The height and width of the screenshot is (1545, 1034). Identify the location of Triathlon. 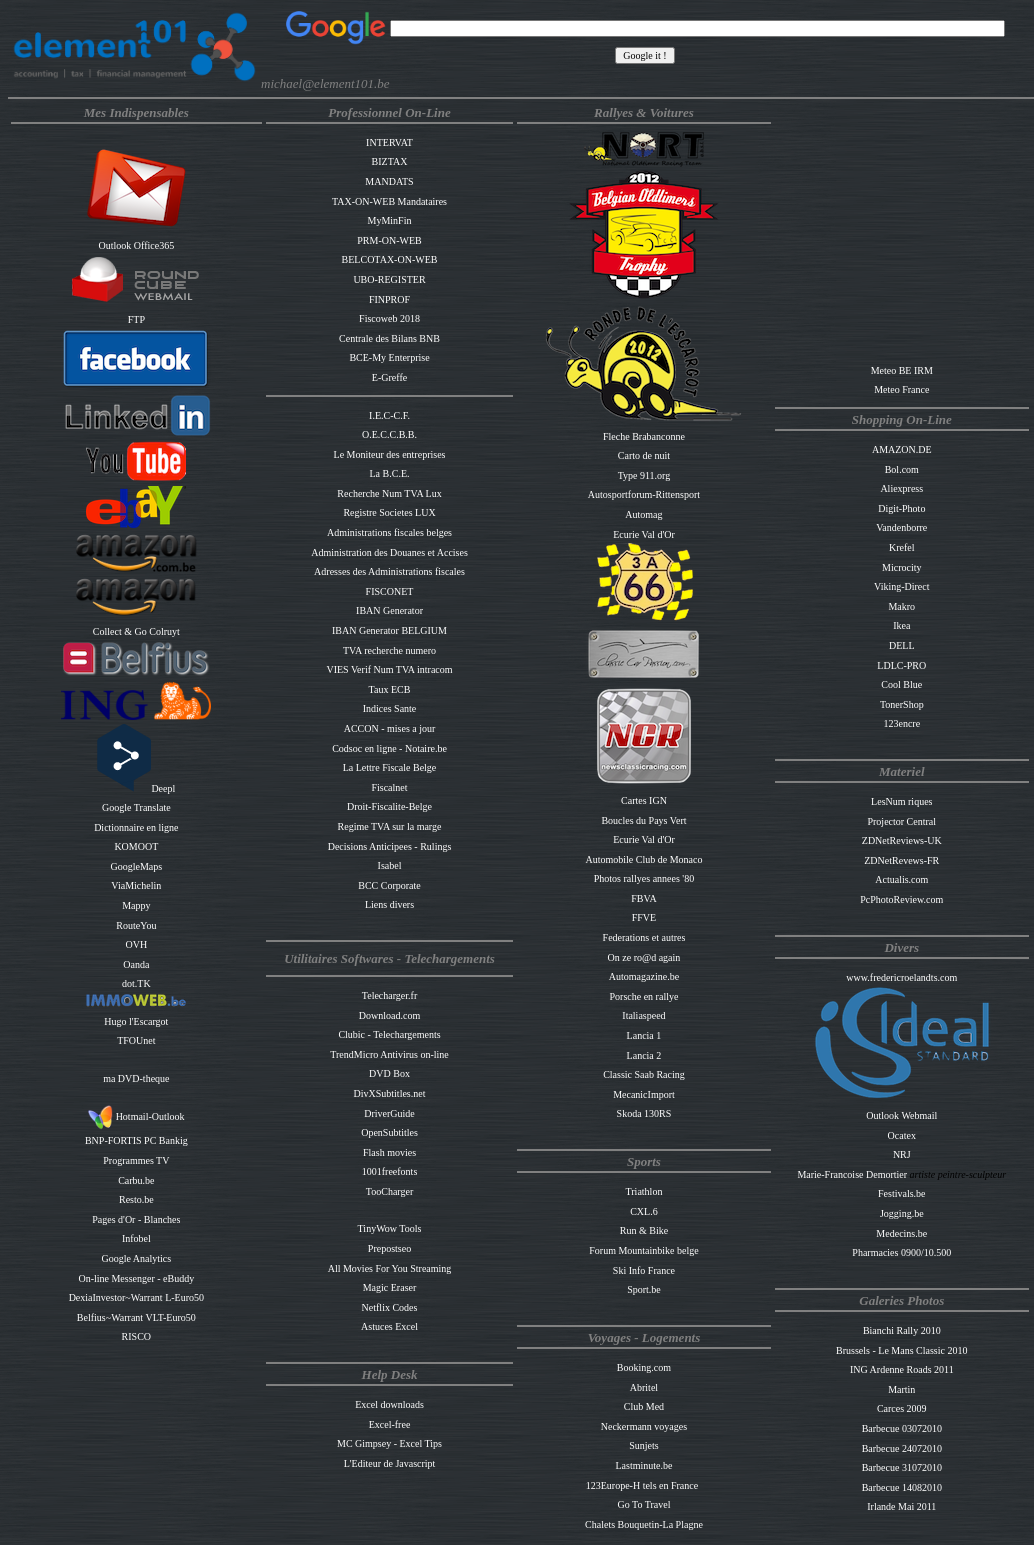
(644, 1191).